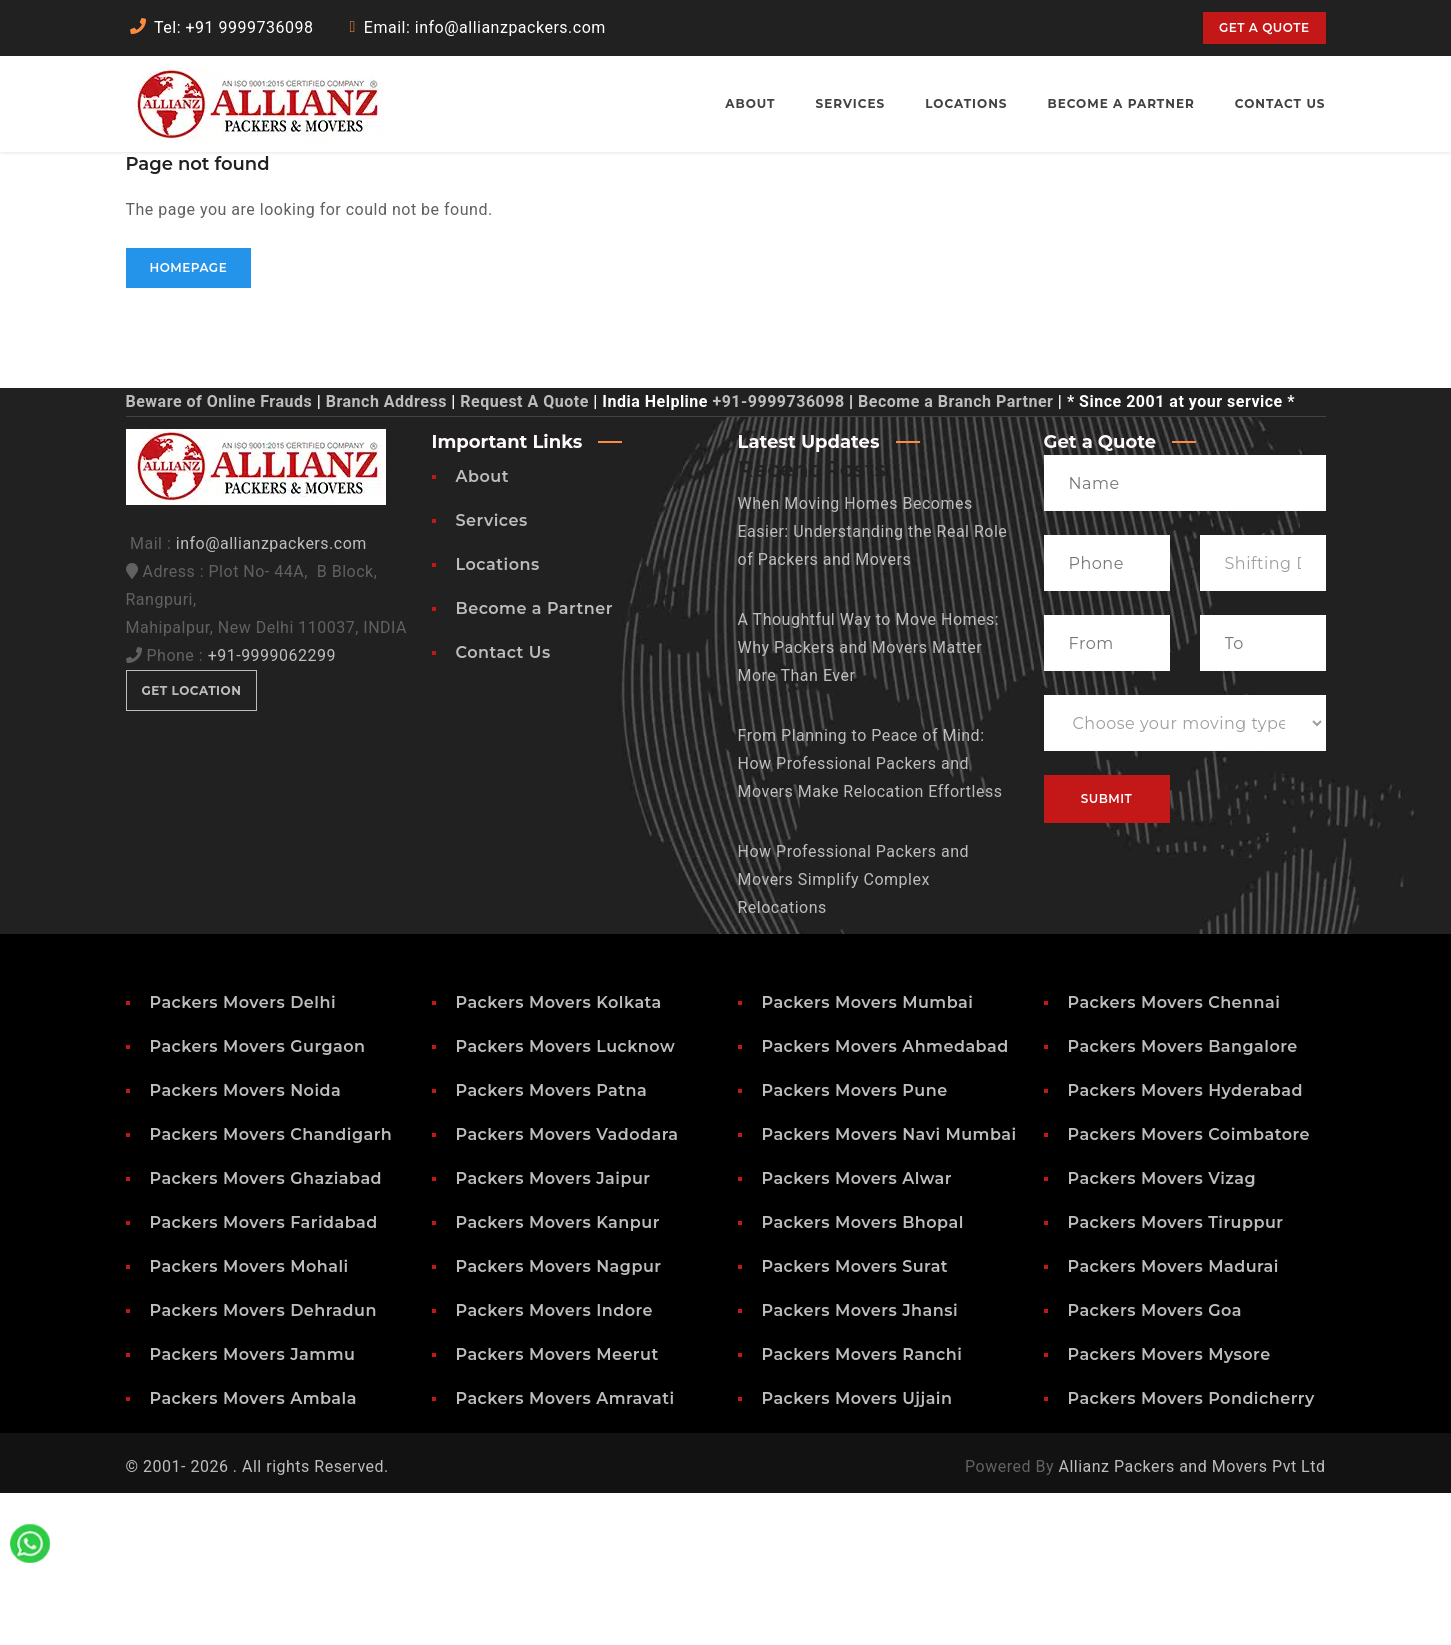 The height and width of the screenshot is (1645, 1451). What do you see at coordinates (567, 1286) in the screenshot?
I see `Packers Movers Vadodara` at bounding box center [567, 1286].